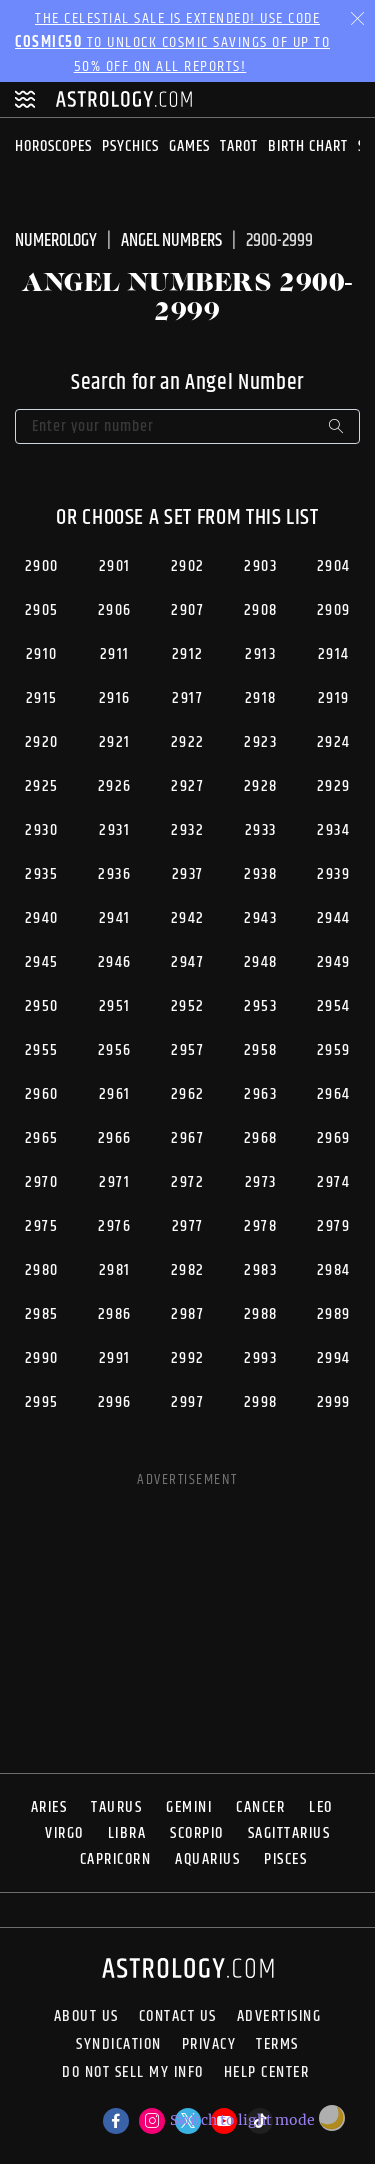 This screenshot has height=2164, width=375. What do you see at coordinates (261, 610) in the screenshot?
I see `2908` at bounding box center [261, 610].